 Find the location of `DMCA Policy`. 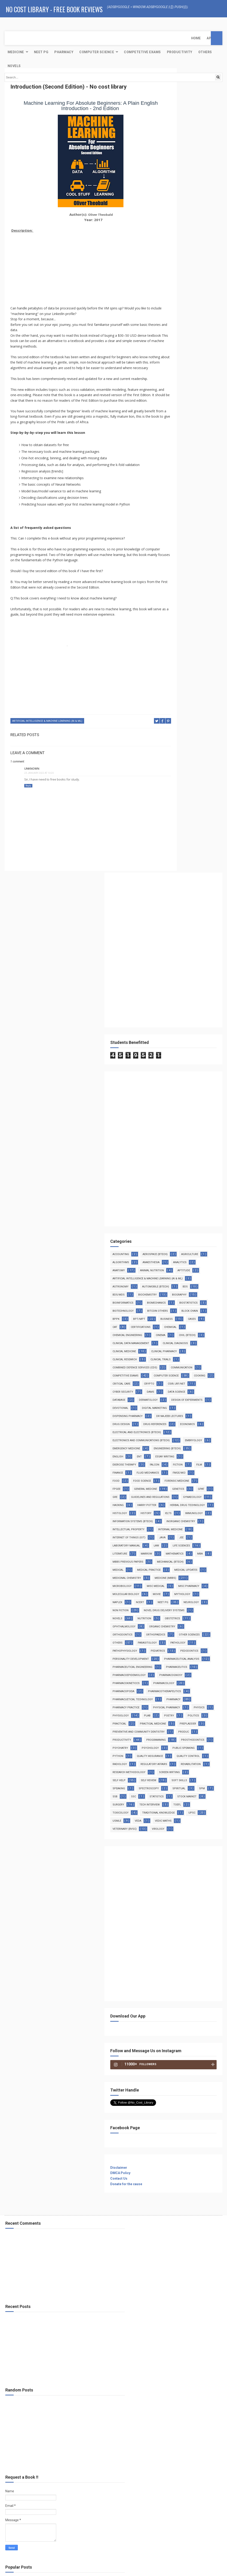

DMCA Policy is located at coordinates (173, 2350).